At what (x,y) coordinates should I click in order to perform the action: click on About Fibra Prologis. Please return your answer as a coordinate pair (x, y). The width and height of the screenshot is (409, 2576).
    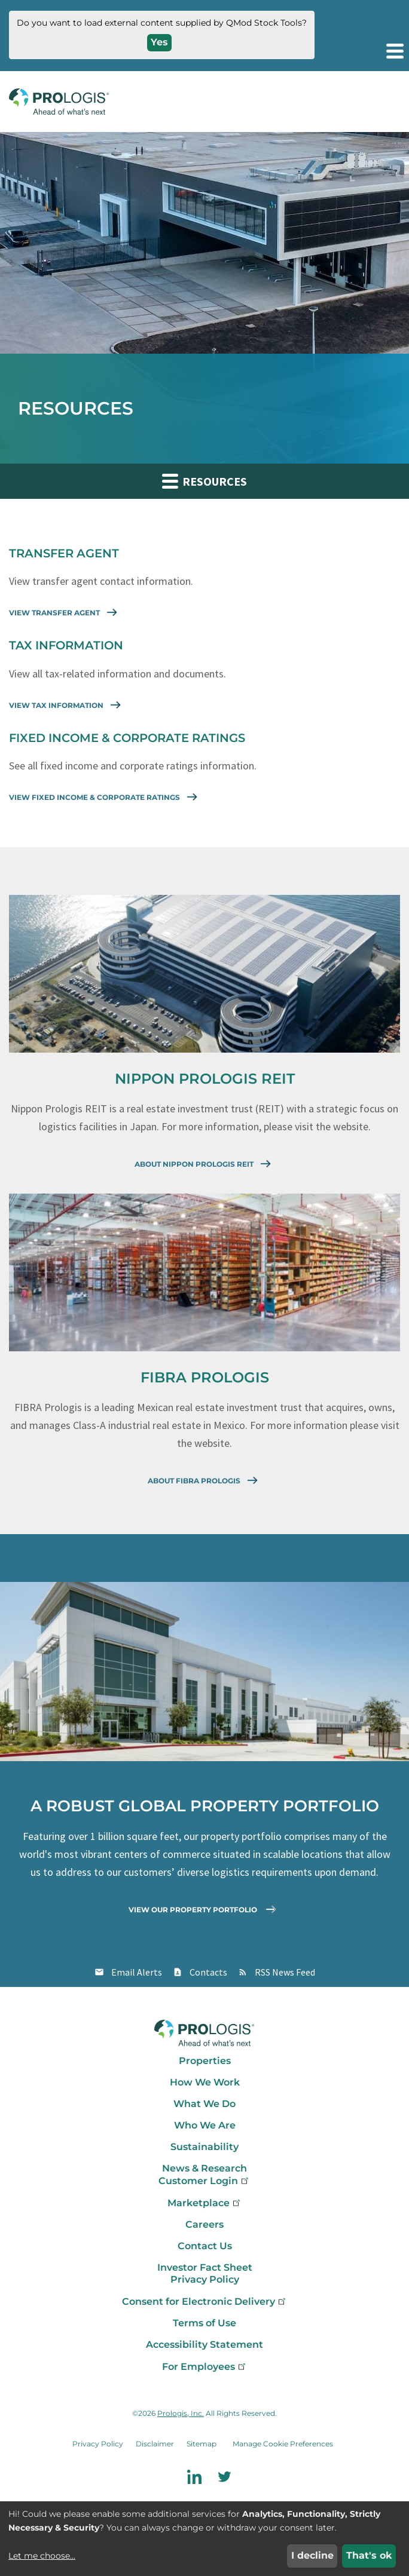
    Looking at the image, I should click on (205, 1479).